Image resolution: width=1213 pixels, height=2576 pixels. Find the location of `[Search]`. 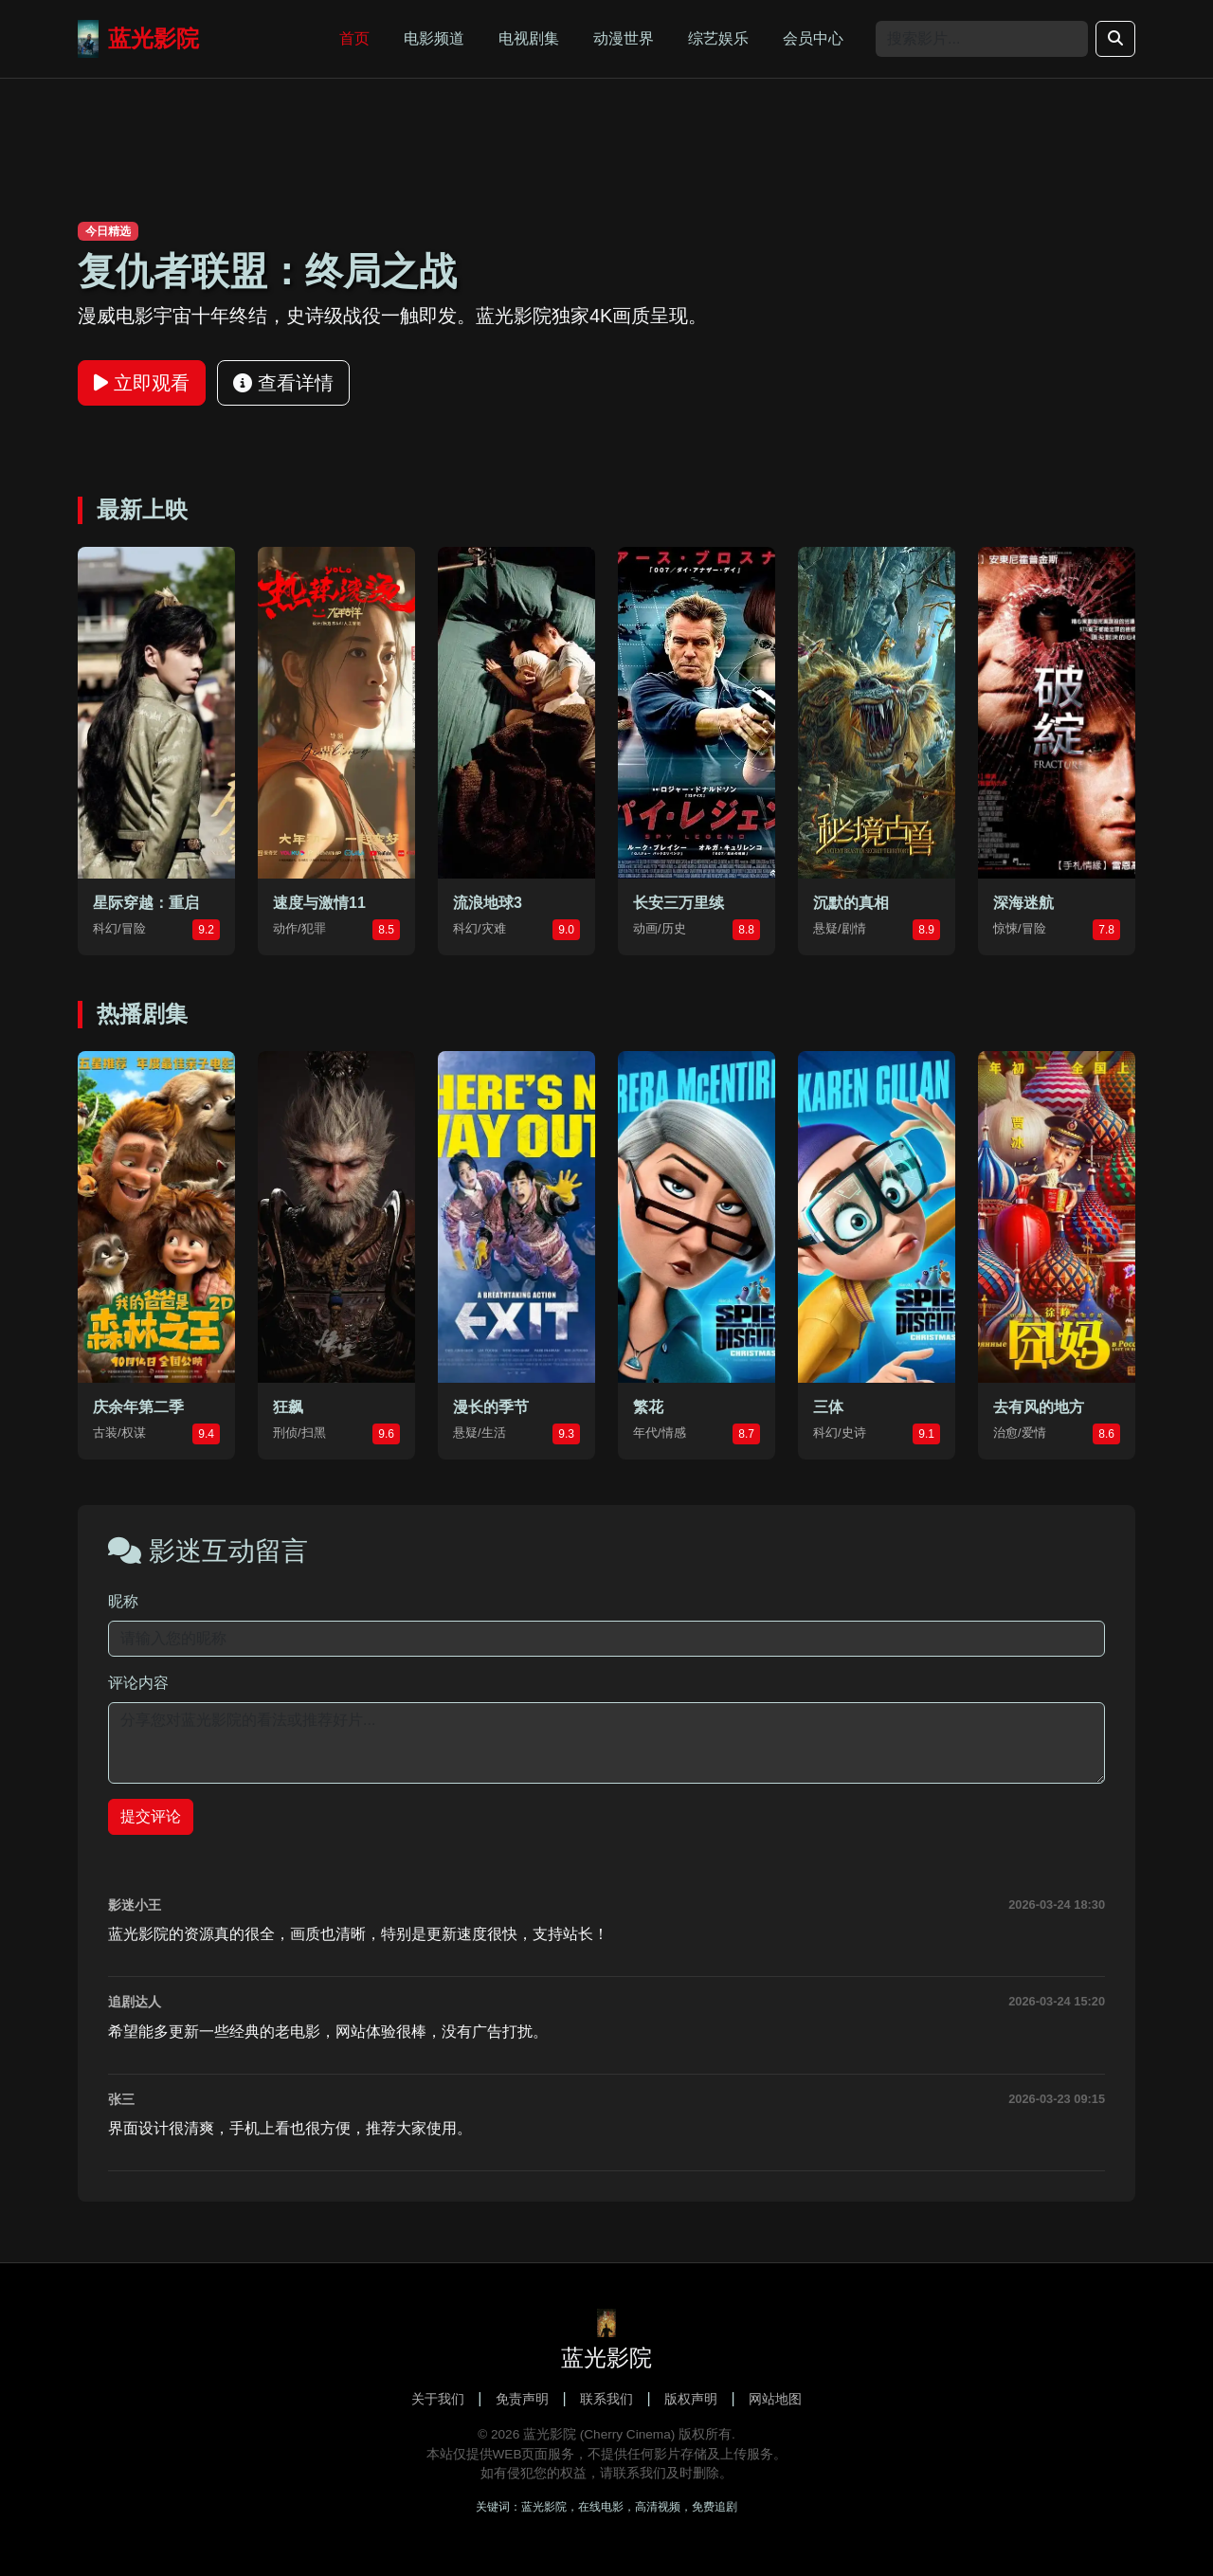

[Search] is located at coordinates (982, 39).